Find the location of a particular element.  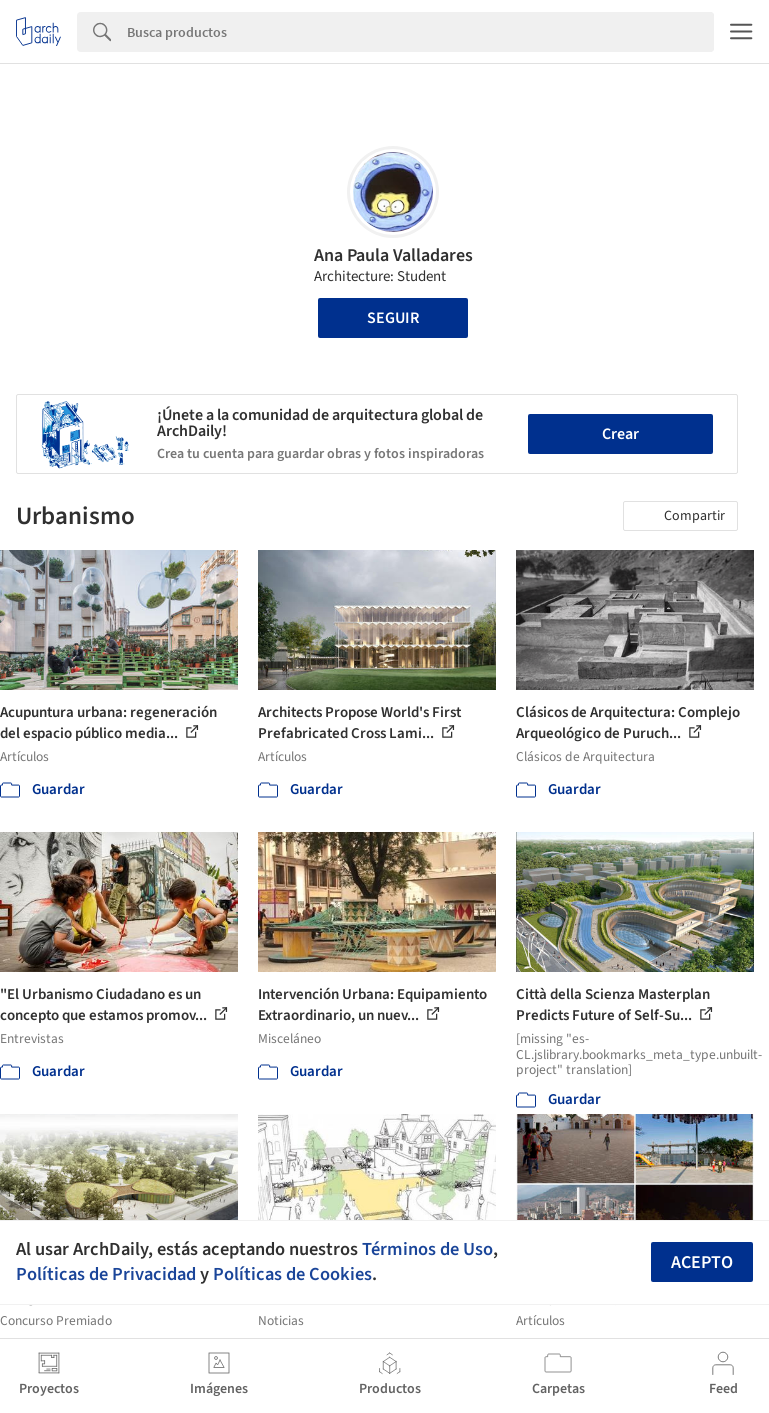

Seguir is located at coordinates (393, 318).